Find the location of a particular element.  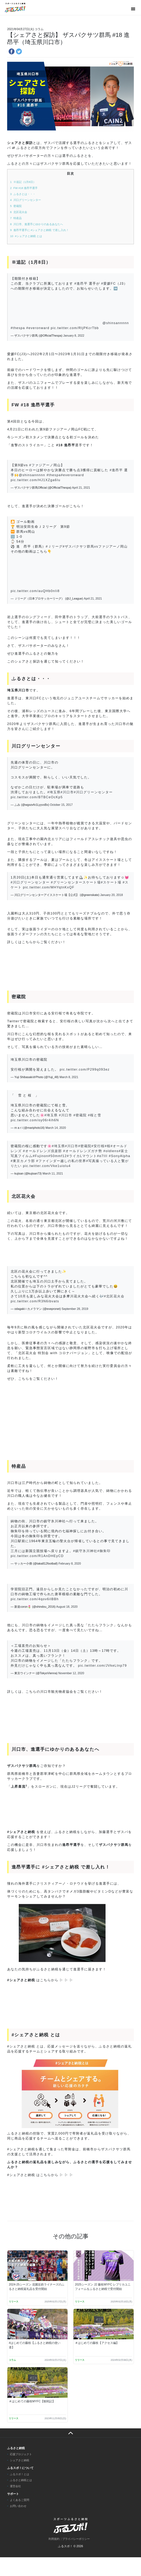

pic.twitter.com/HJ1XZga6Iu is located at coordinates (35, 480).